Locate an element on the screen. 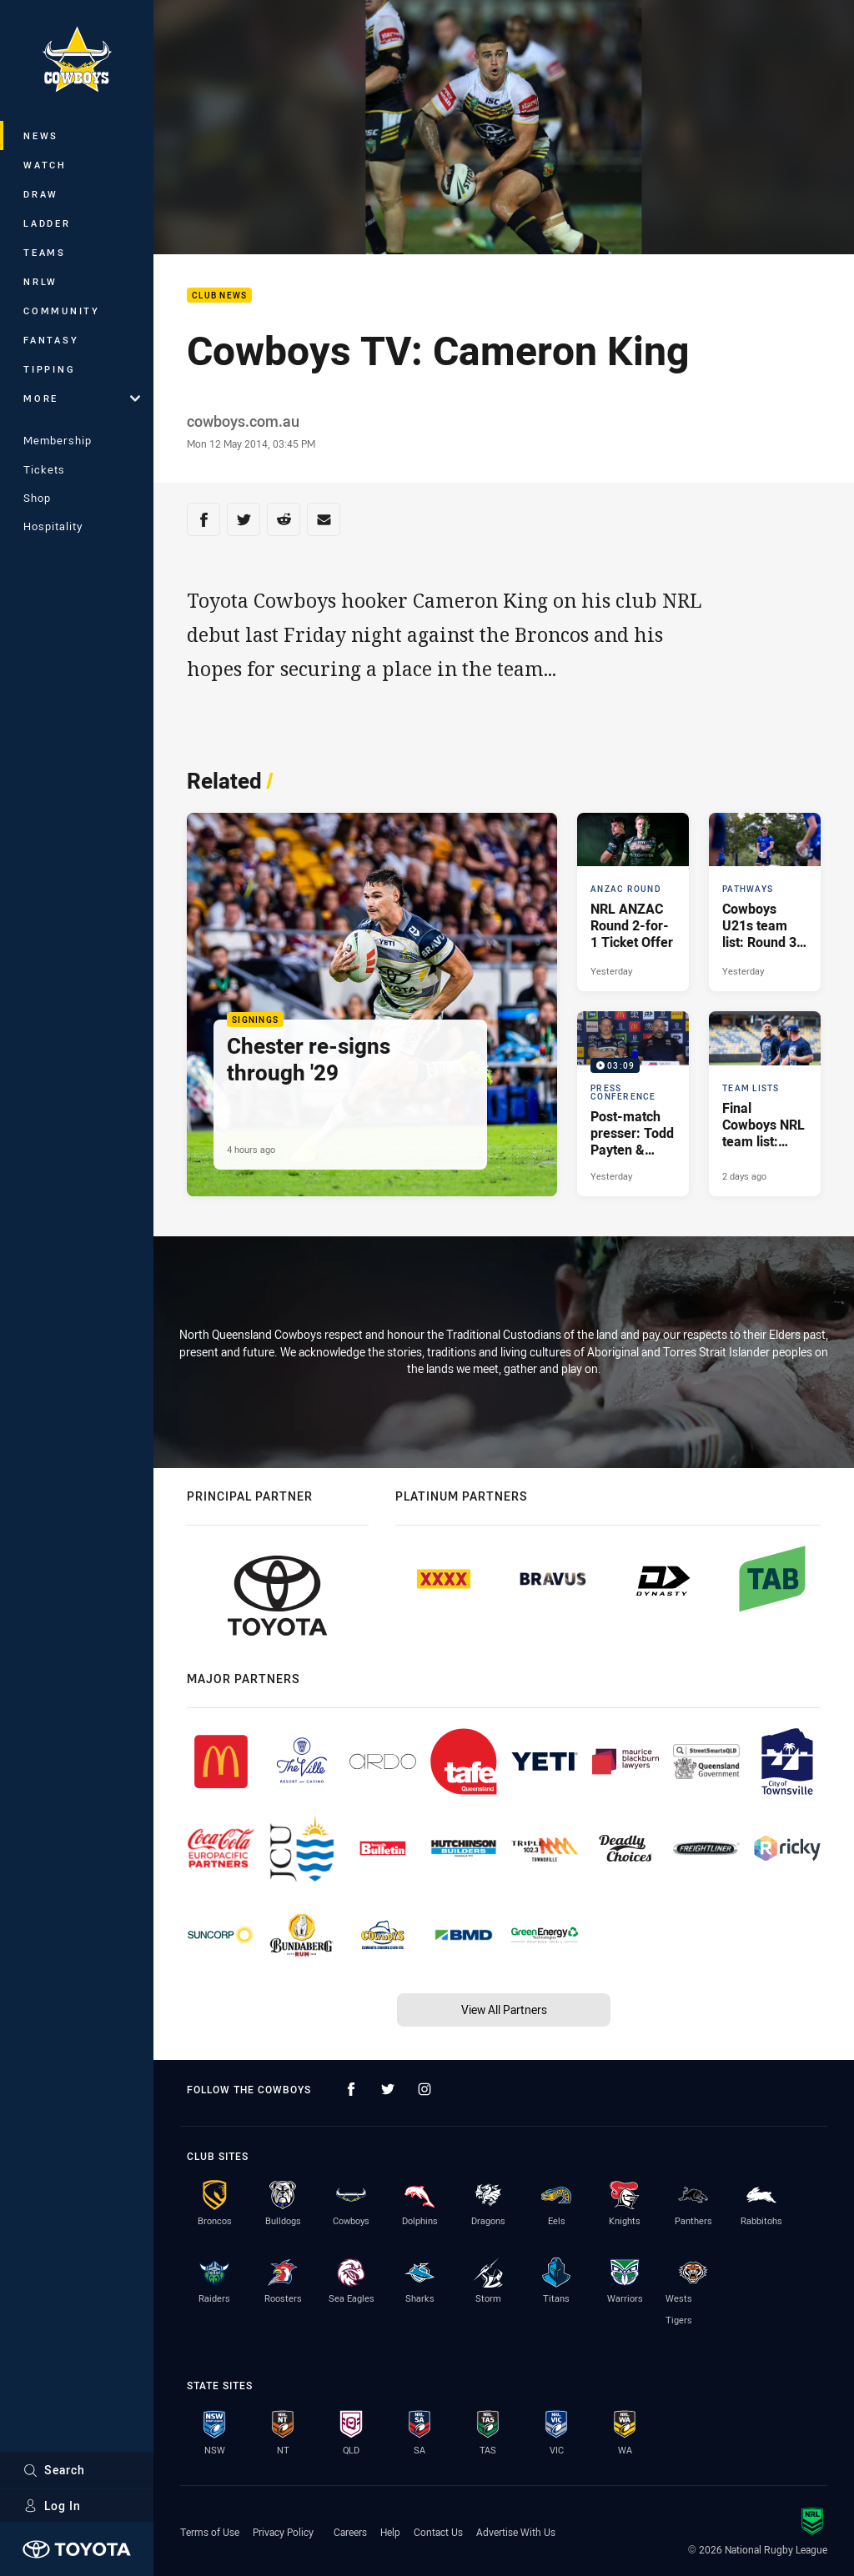  Shop is located at coordinates (37, 497).